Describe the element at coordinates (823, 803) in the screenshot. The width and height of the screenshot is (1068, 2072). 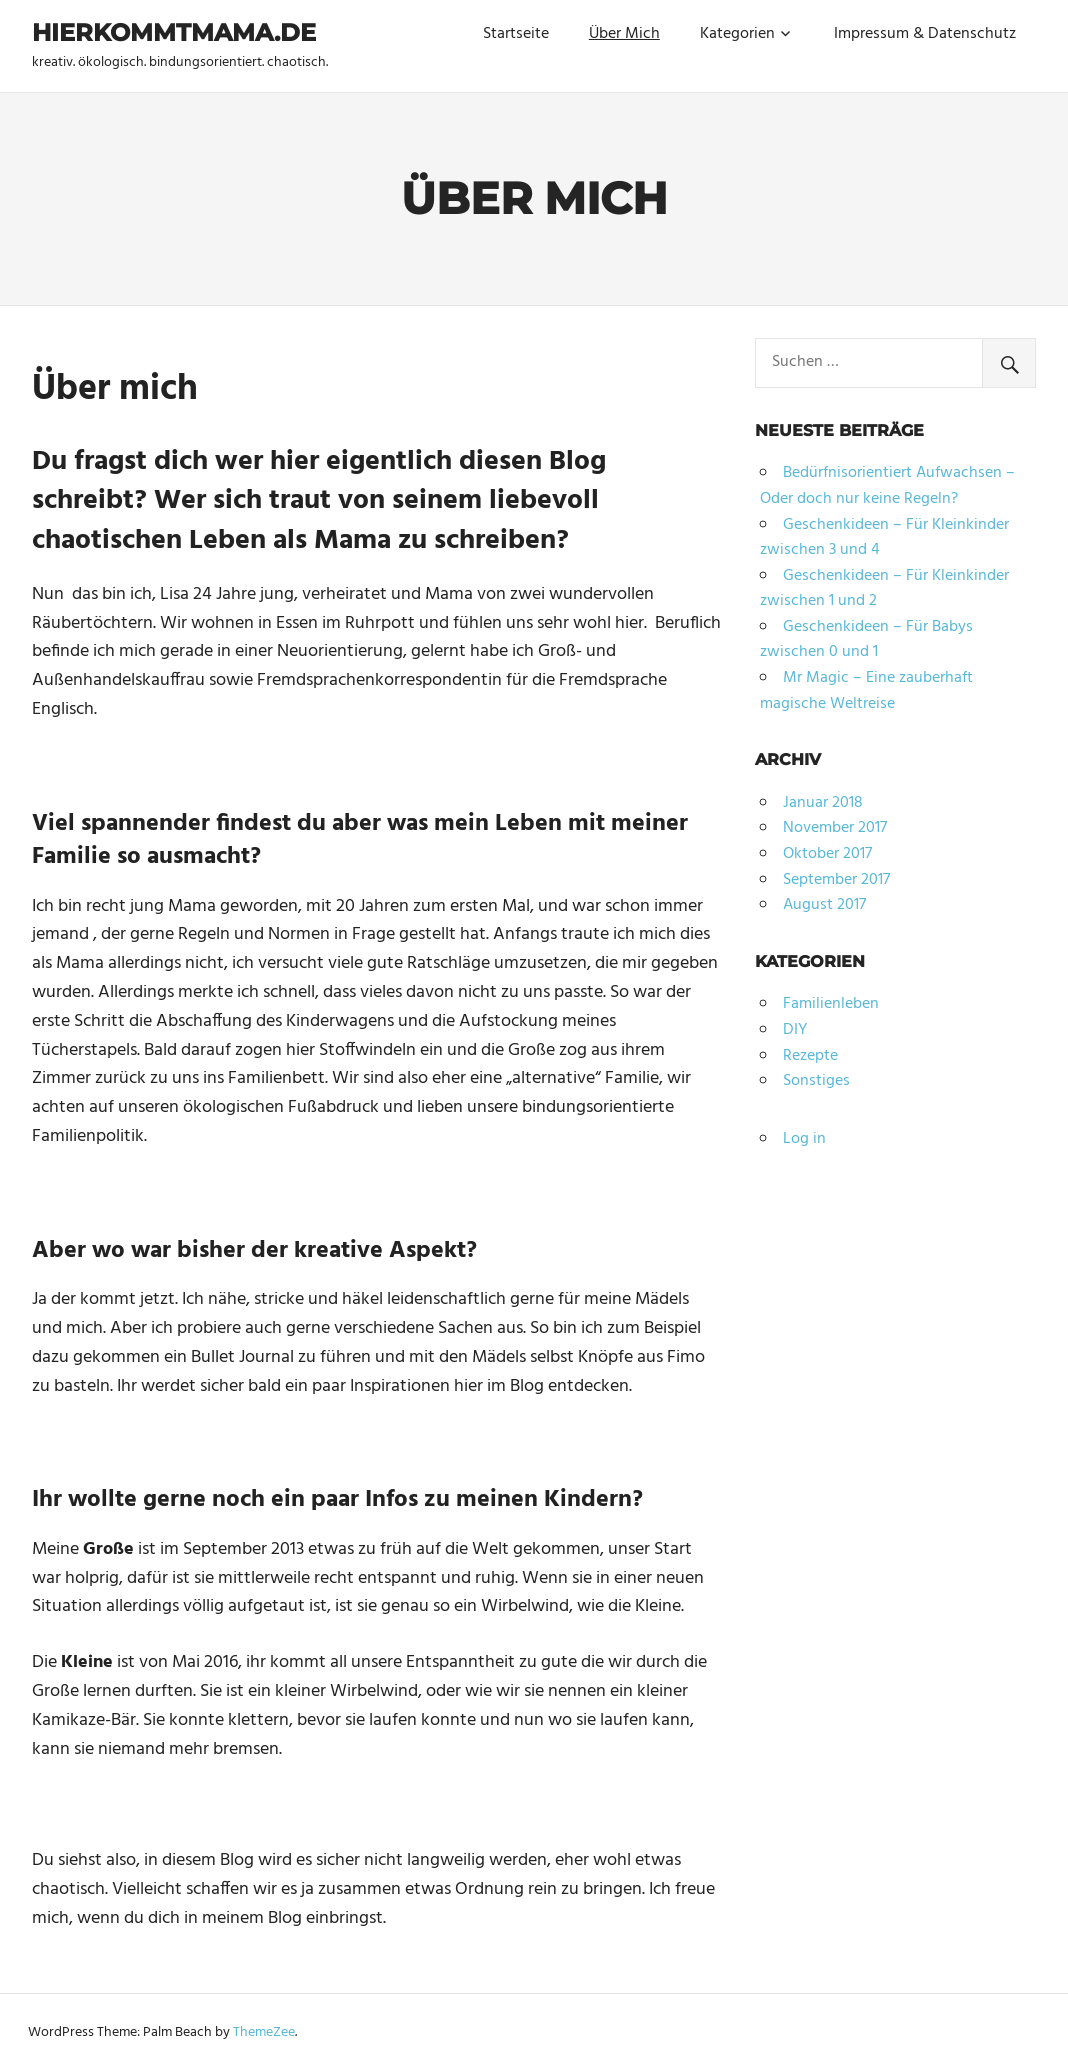
I see `Januar 2018` at that location.